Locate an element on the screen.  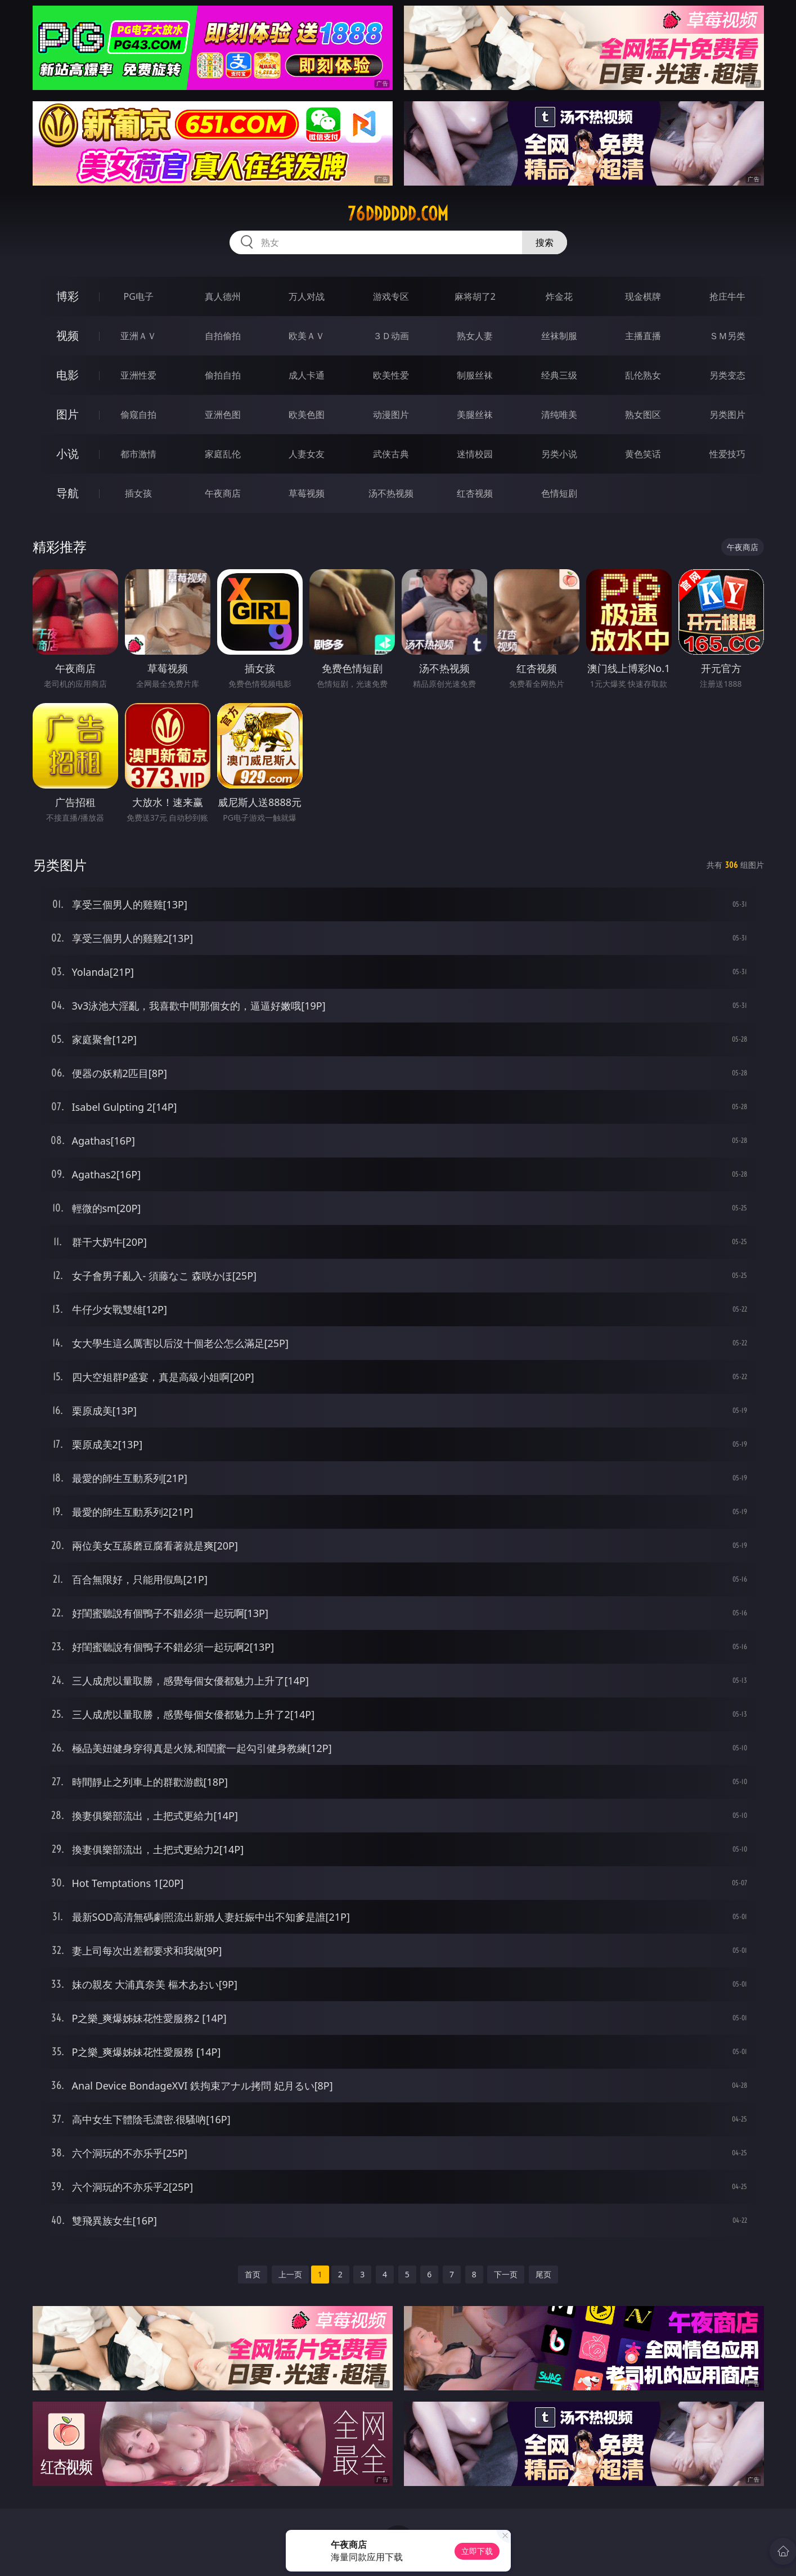
黄色笑话 is located at coordinates (643, 454).